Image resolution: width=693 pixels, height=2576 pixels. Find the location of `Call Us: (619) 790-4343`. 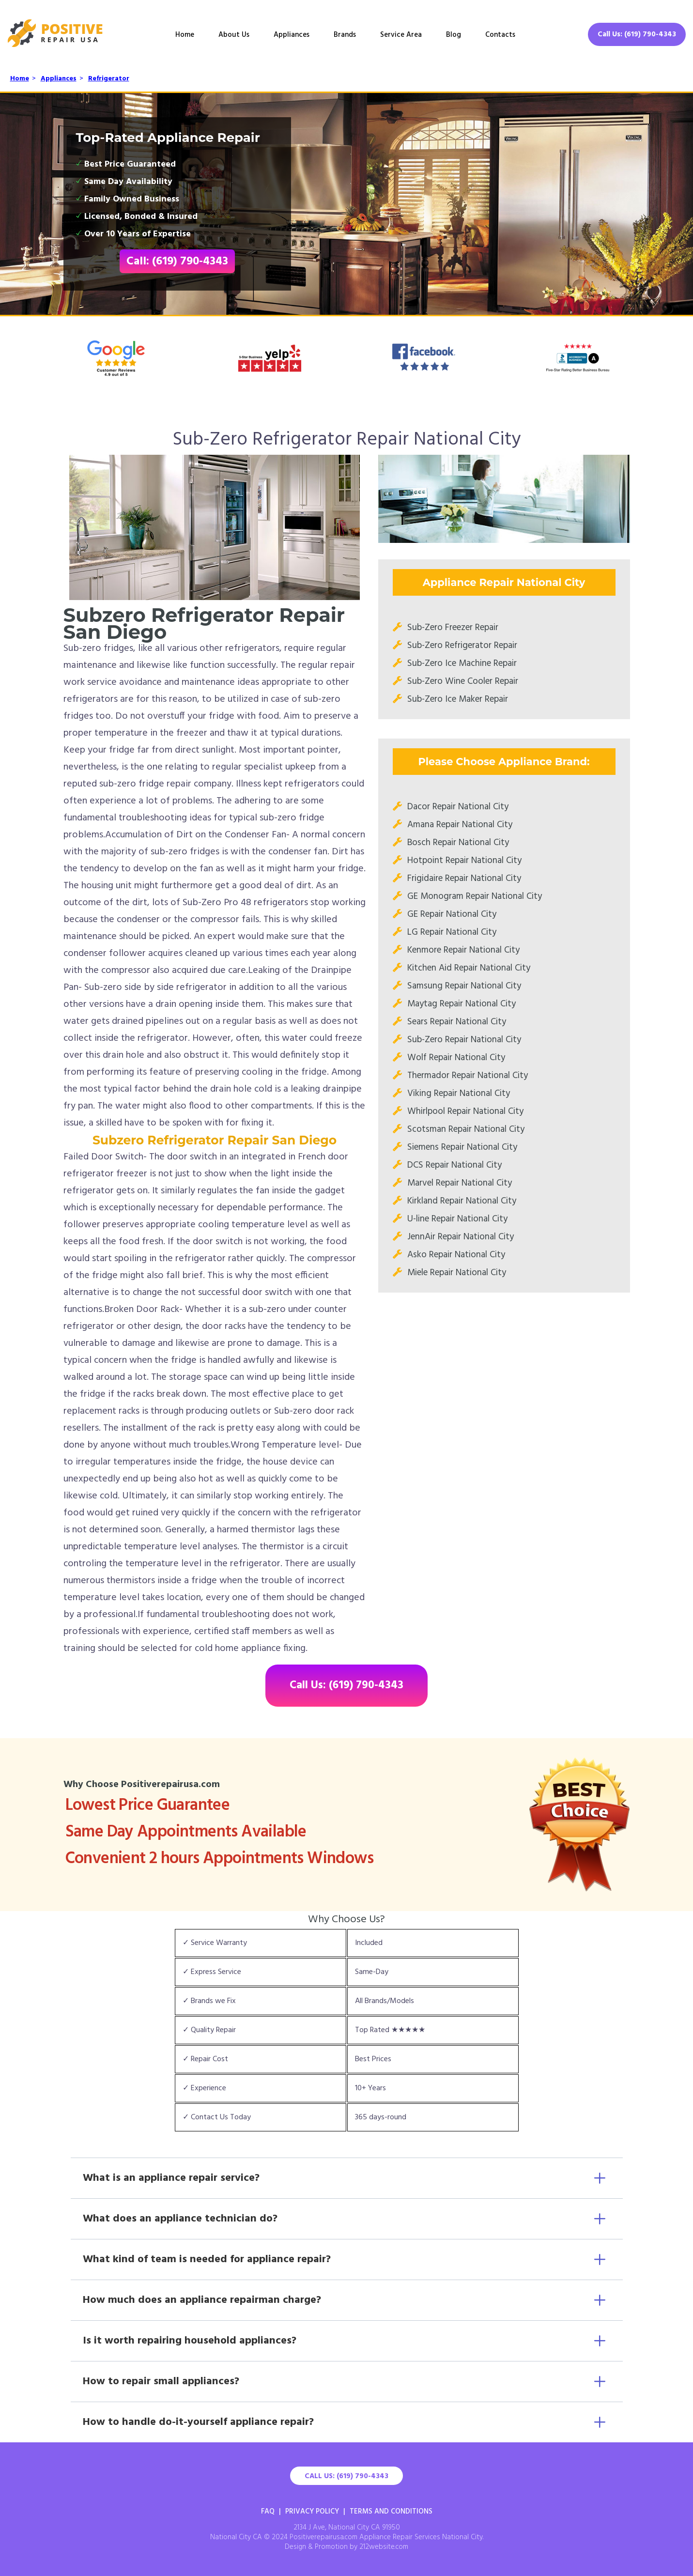

Call Us: (619) 790-4343 is located at coordinates (637, 34).